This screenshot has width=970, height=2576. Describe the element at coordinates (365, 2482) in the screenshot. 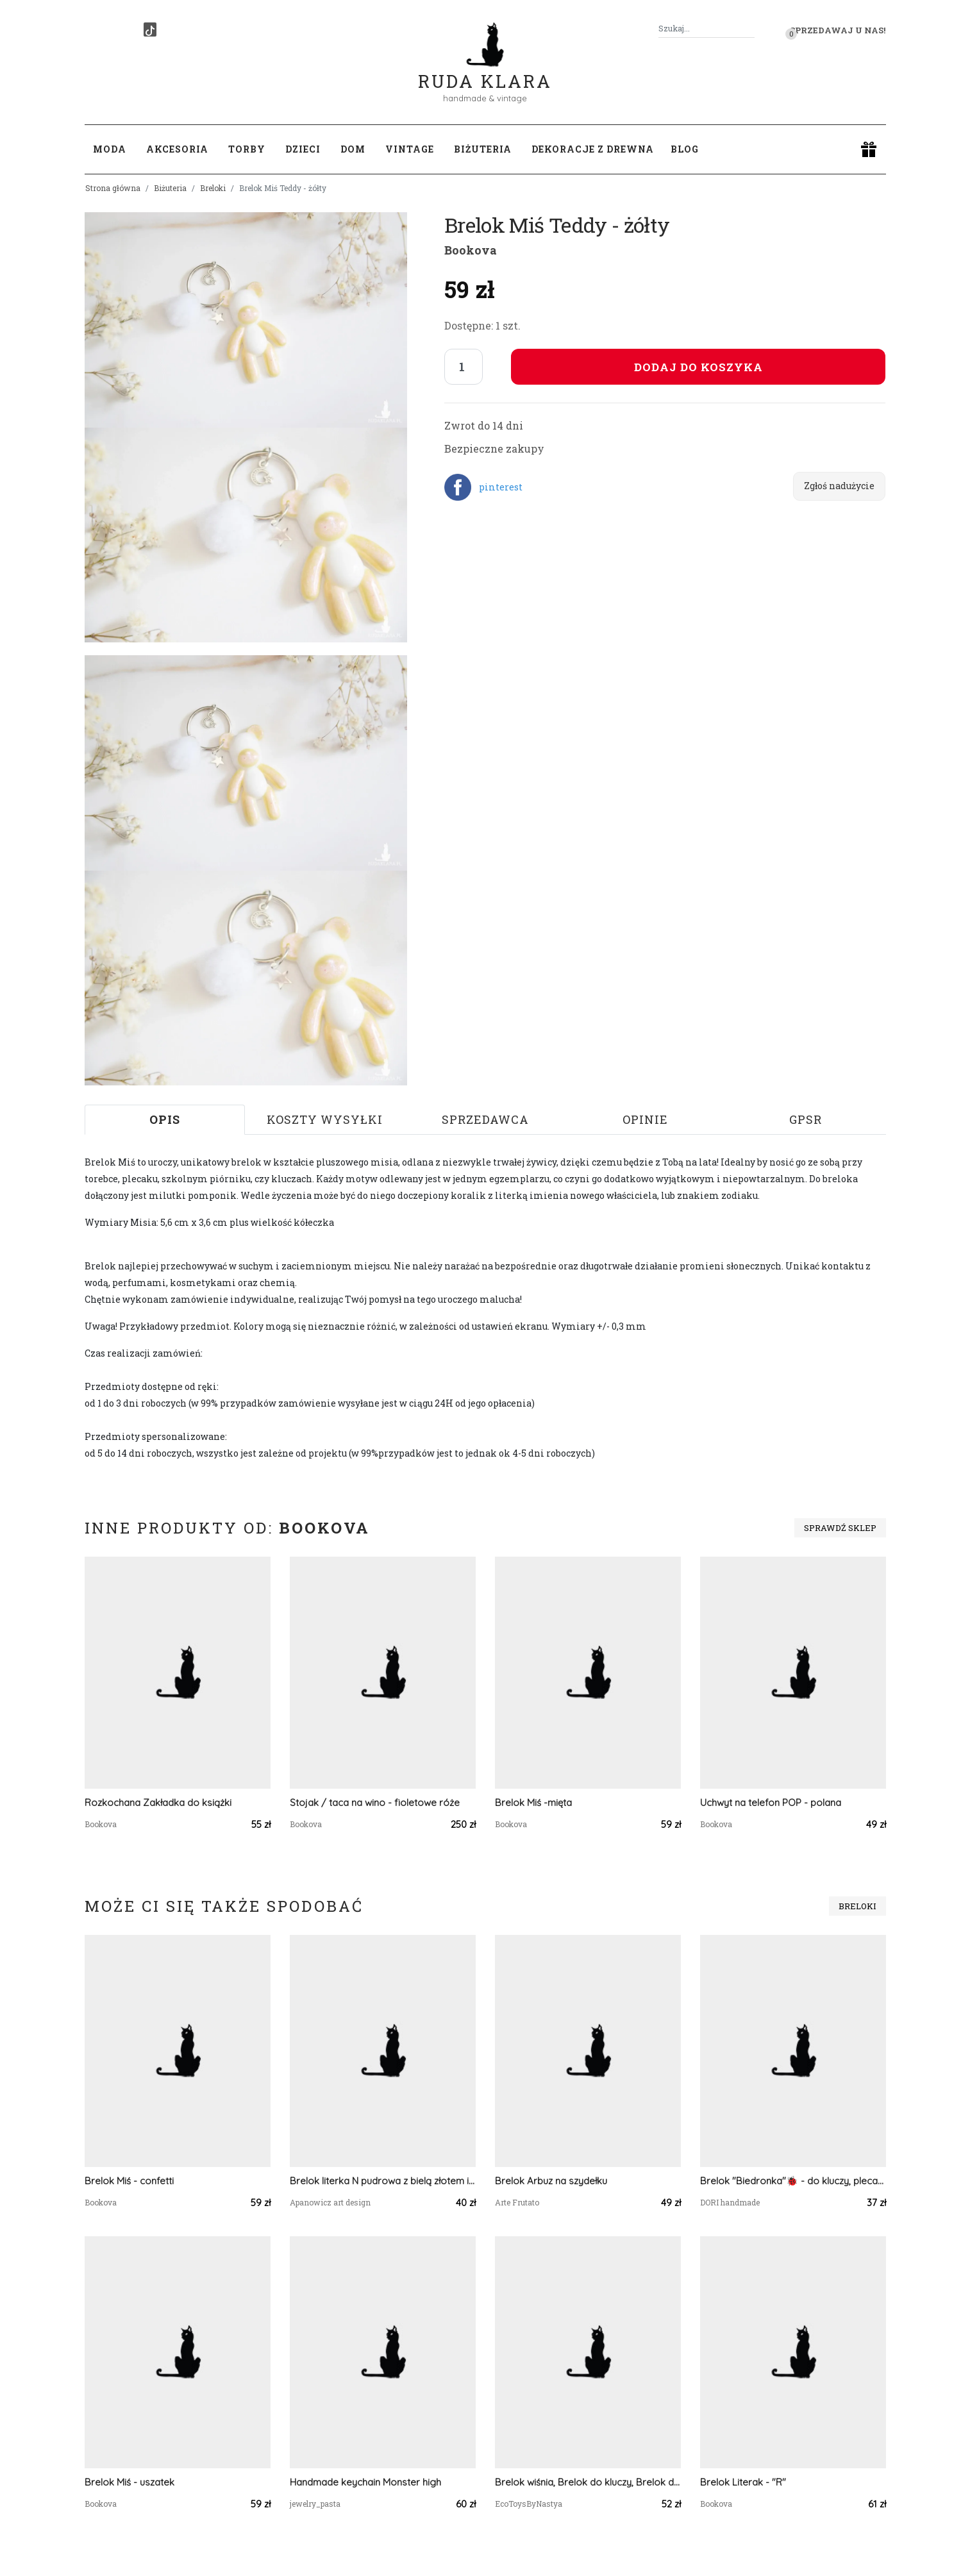

I see `Handmade keychain Monster high` at that location.